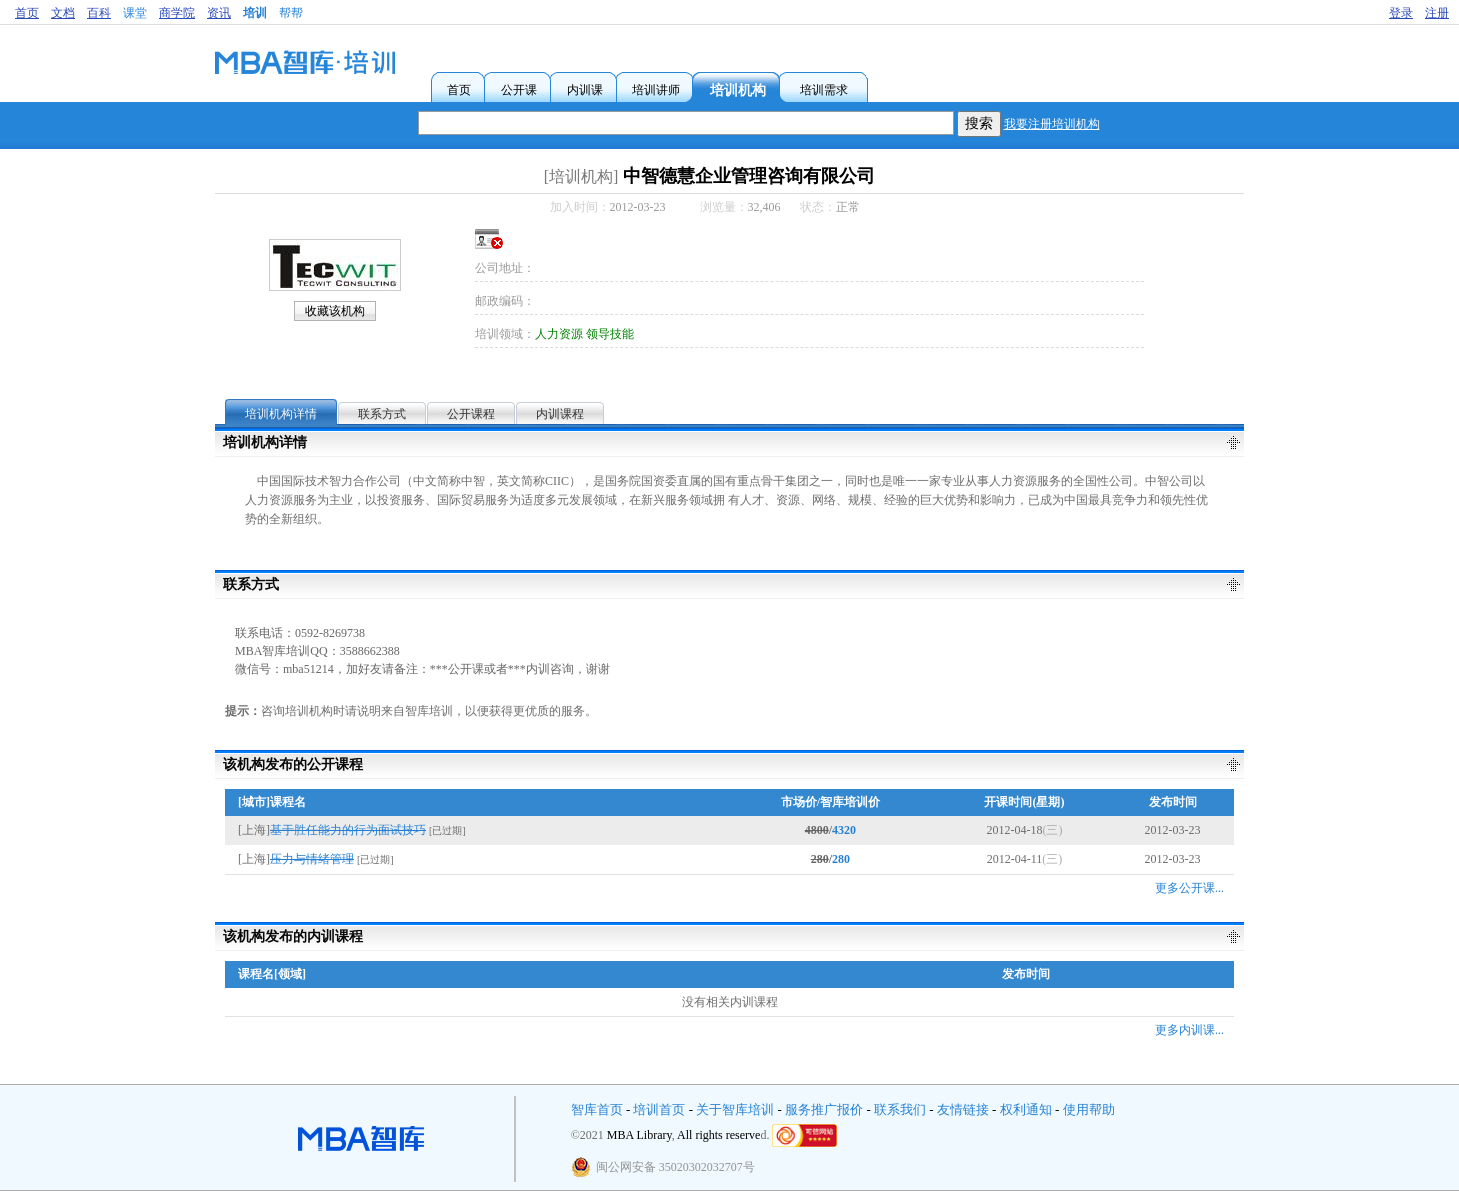  What do you see at coordinates (27, 13) in the screenshot?
I see `首页` at bounding box center [27, 13].